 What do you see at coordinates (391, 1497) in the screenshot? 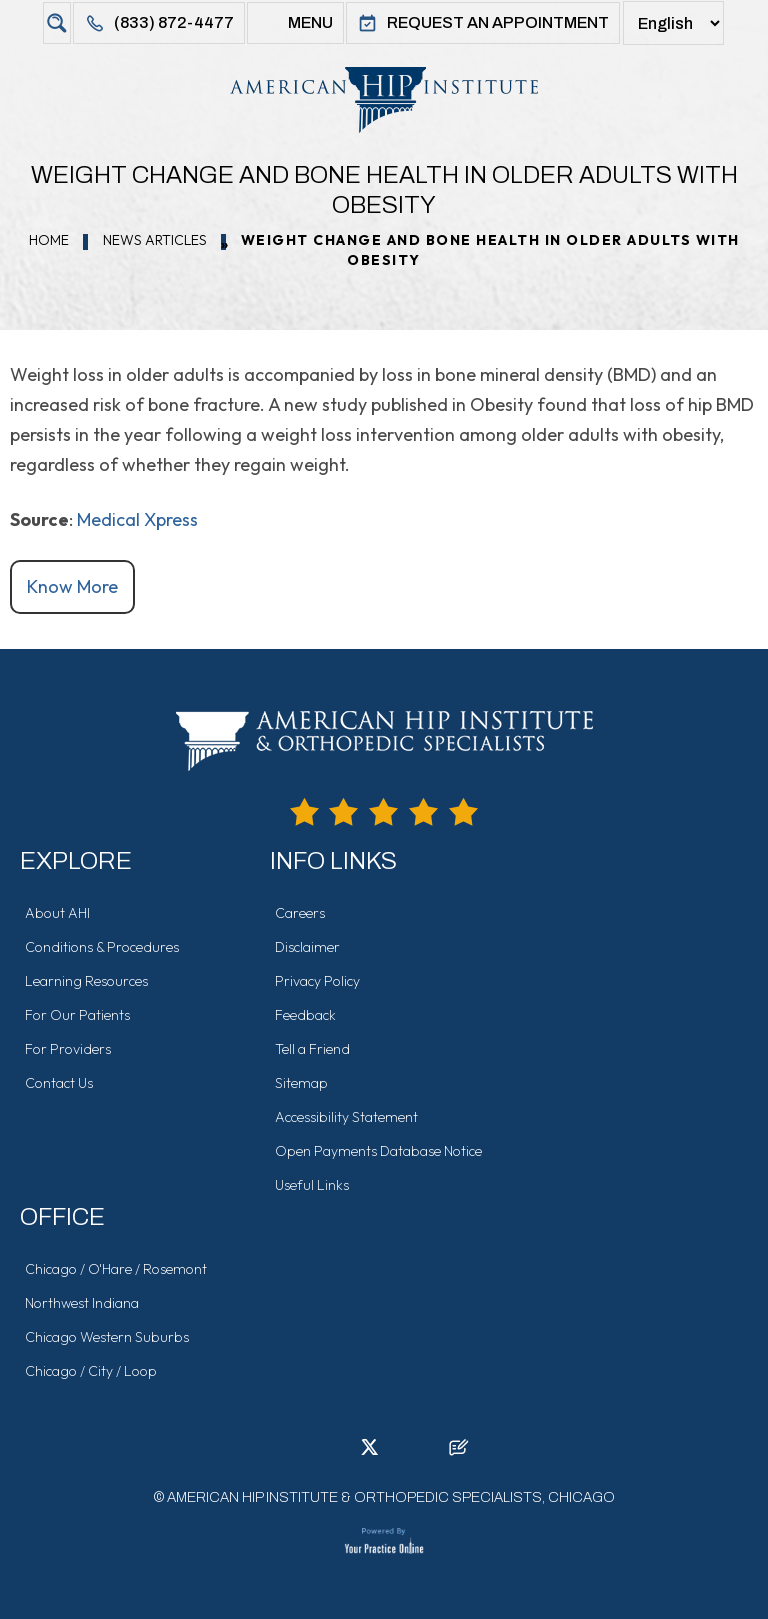
I see `American Hip Institute & Orthopedic Specialists, Chicago` at bounding box center [391, 1497].